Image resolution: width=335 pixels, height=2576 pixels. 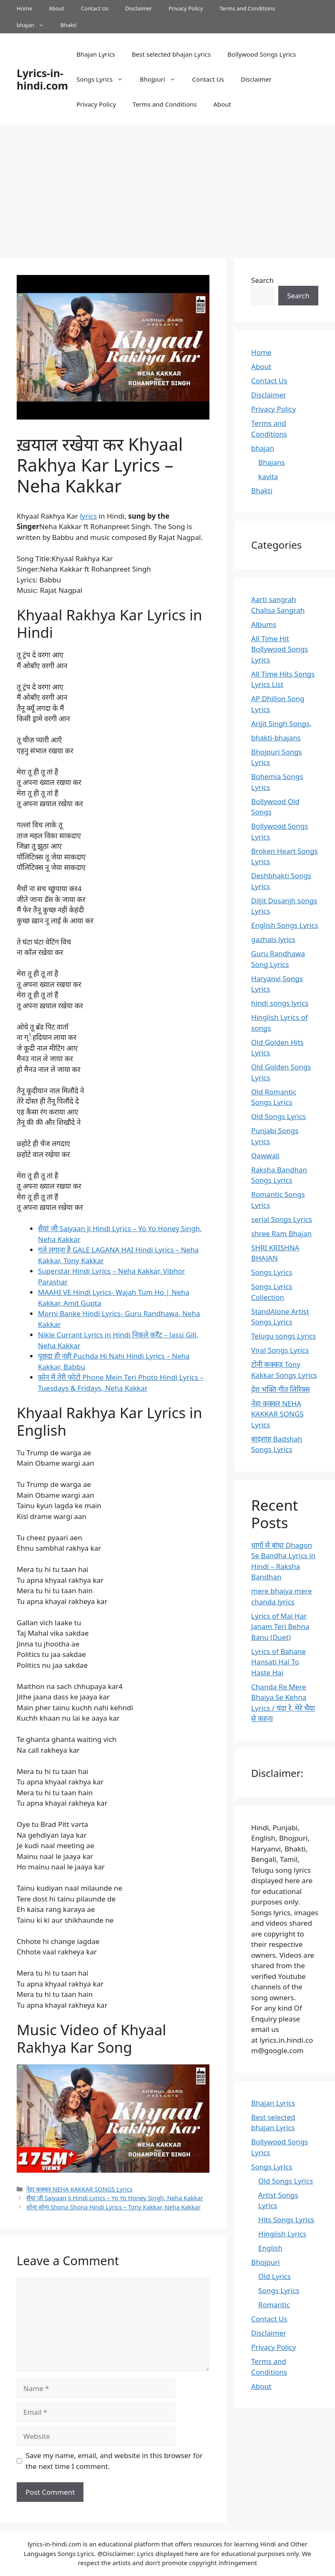 What do you see at coordinates (283, 1336) in the screenshot?
I see `Telugu songs Lyrics` at bounding box center [283, 1336].